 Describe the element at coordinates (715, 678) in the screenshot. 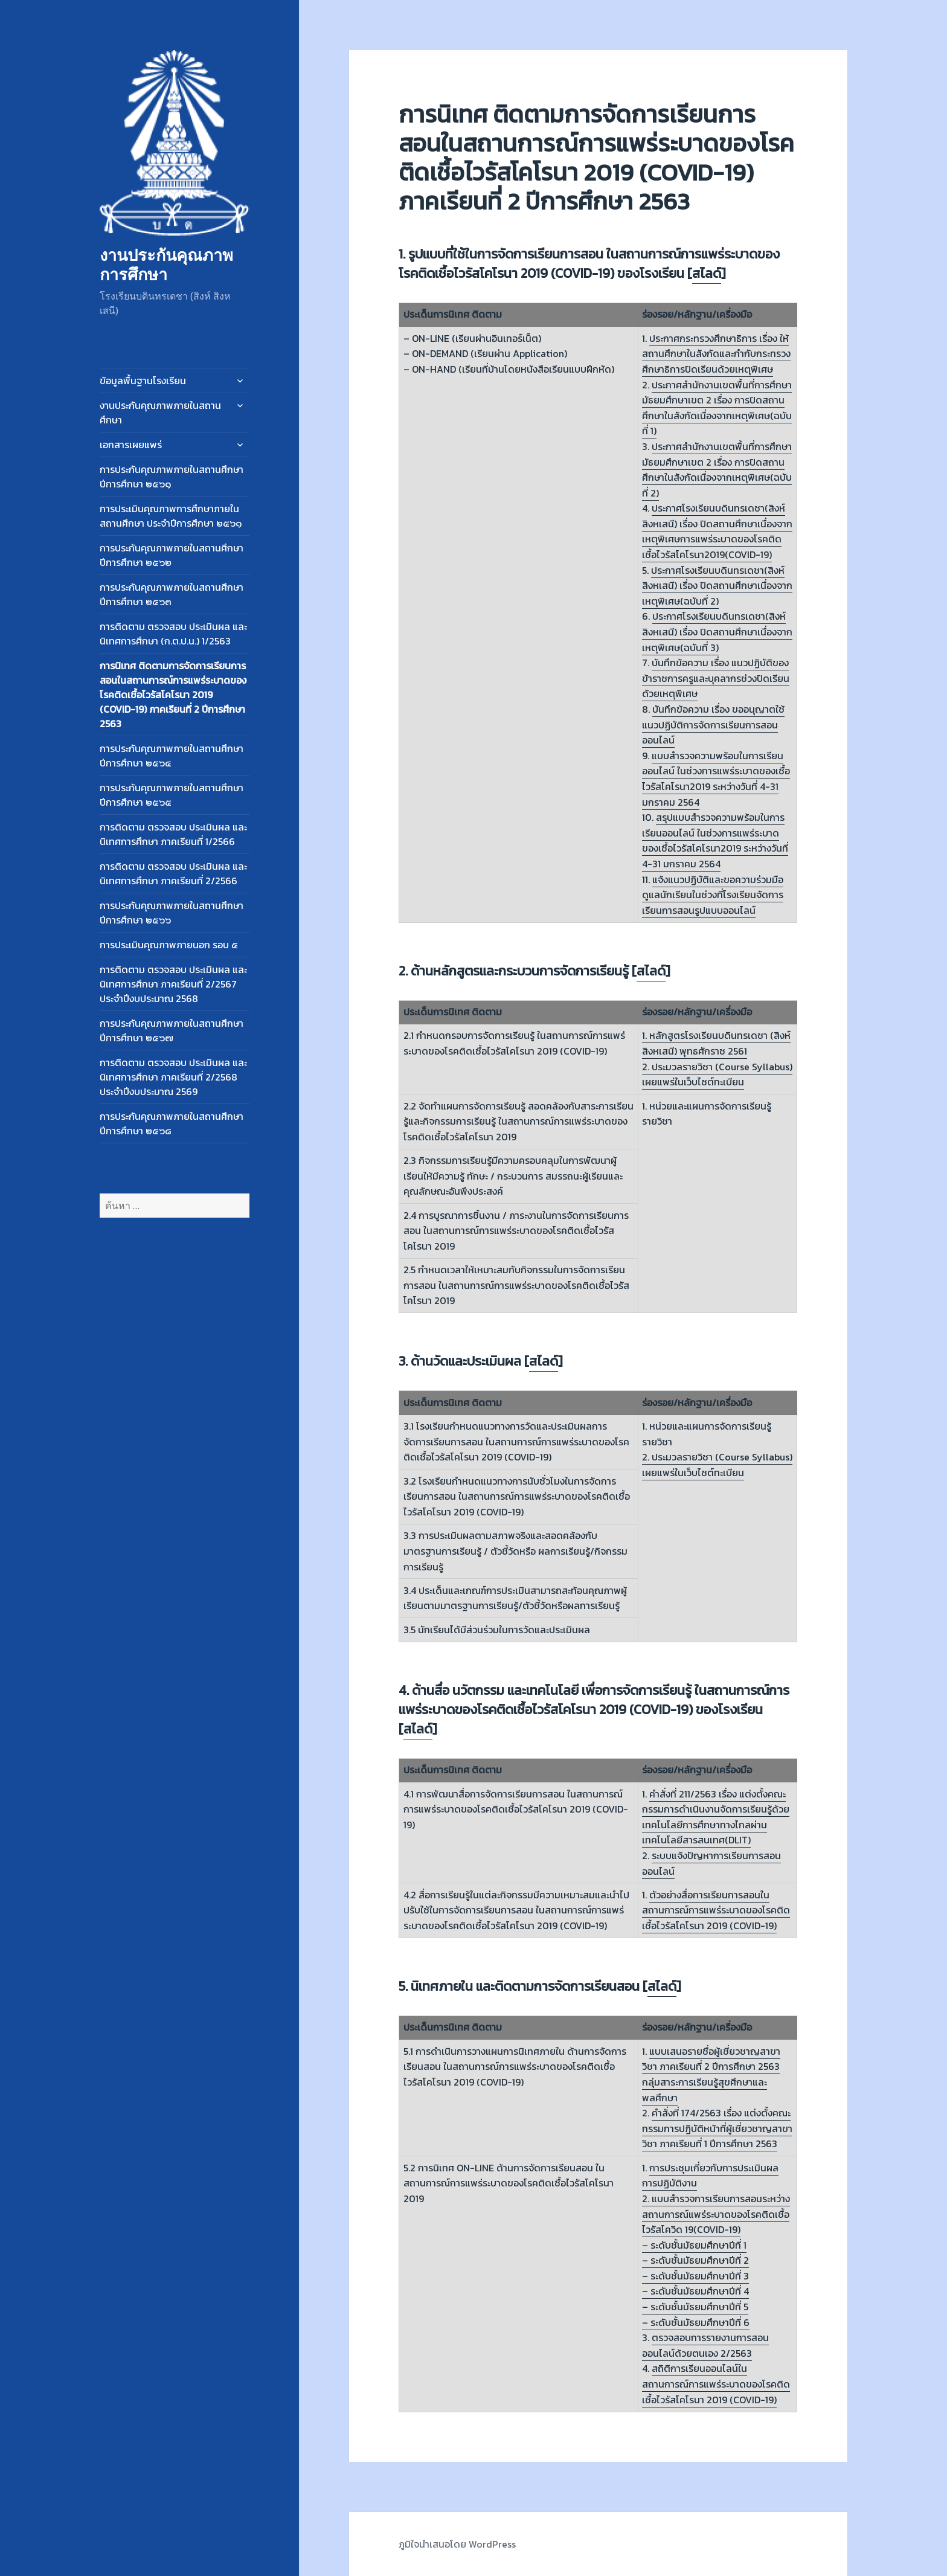

I see `บันทึกข้อความ เรื่อง แนวปฏิบัติของข้าราชการครูและบุคลากรช่วงปิดเรียนด้วยเหตุพิเศษ` at that location.